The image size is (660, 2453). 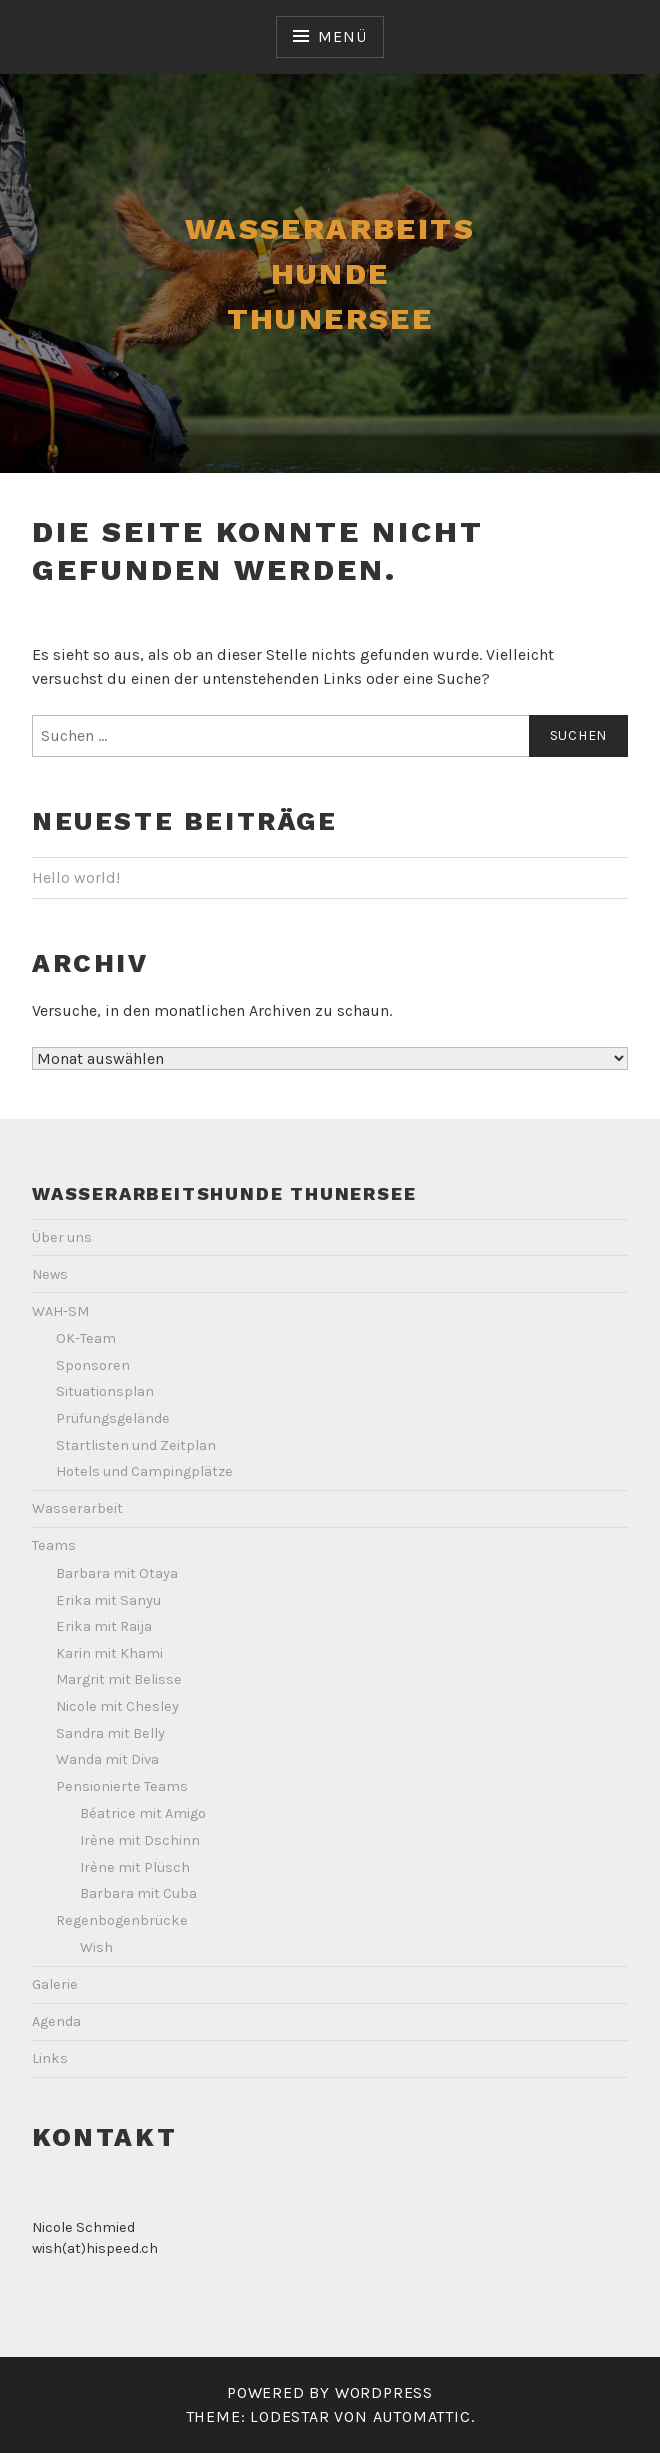 I want to click on Barbara mit Cuba, so click(x=138, y=1893).